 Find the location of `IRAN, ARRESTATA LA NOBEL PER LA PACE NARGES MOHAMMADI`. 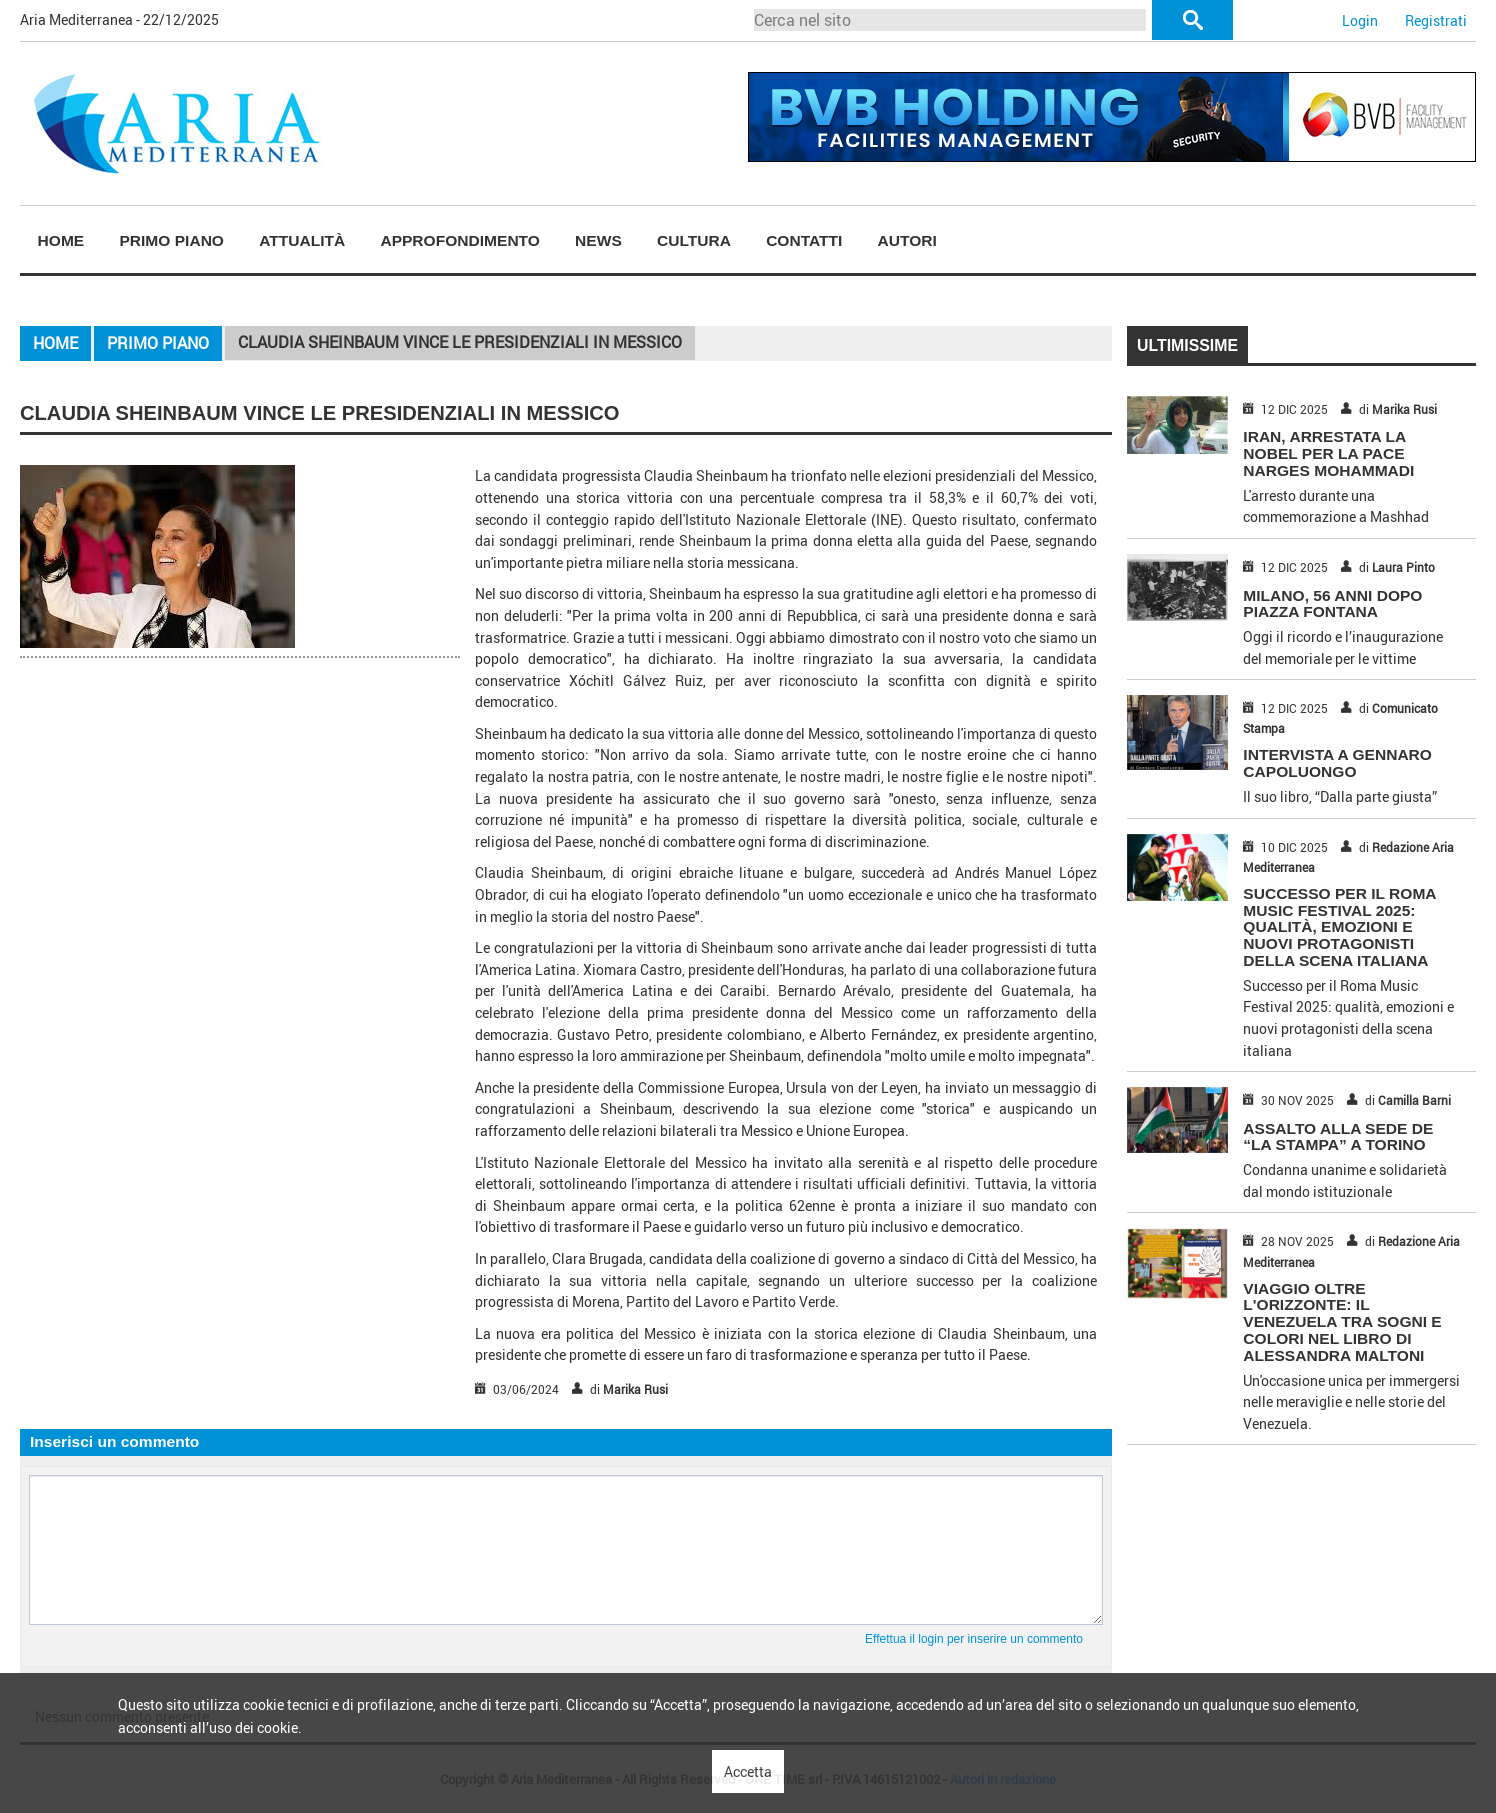

IRAN, ARRESTATA LA NOBEL PER LA PACE NARGES MOHAMMADI is located at coordinates (1328, 453).